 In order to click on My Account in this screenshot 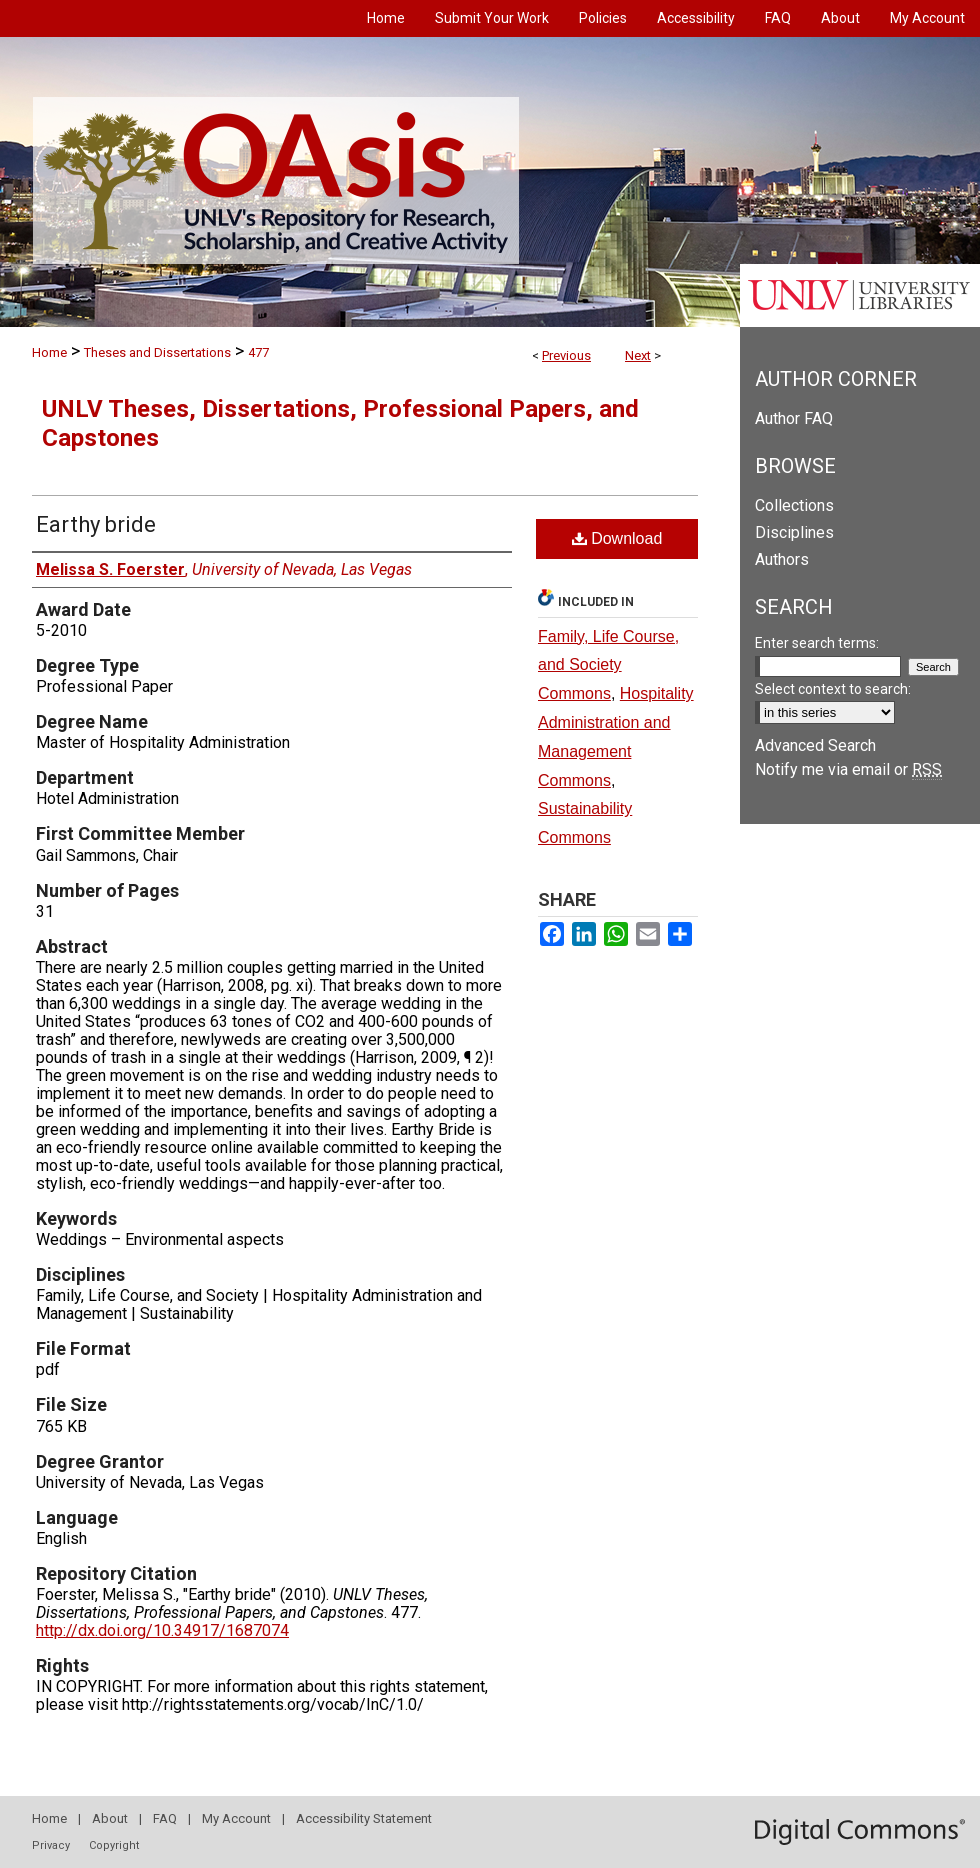, I will do `click(236, 1818)`.